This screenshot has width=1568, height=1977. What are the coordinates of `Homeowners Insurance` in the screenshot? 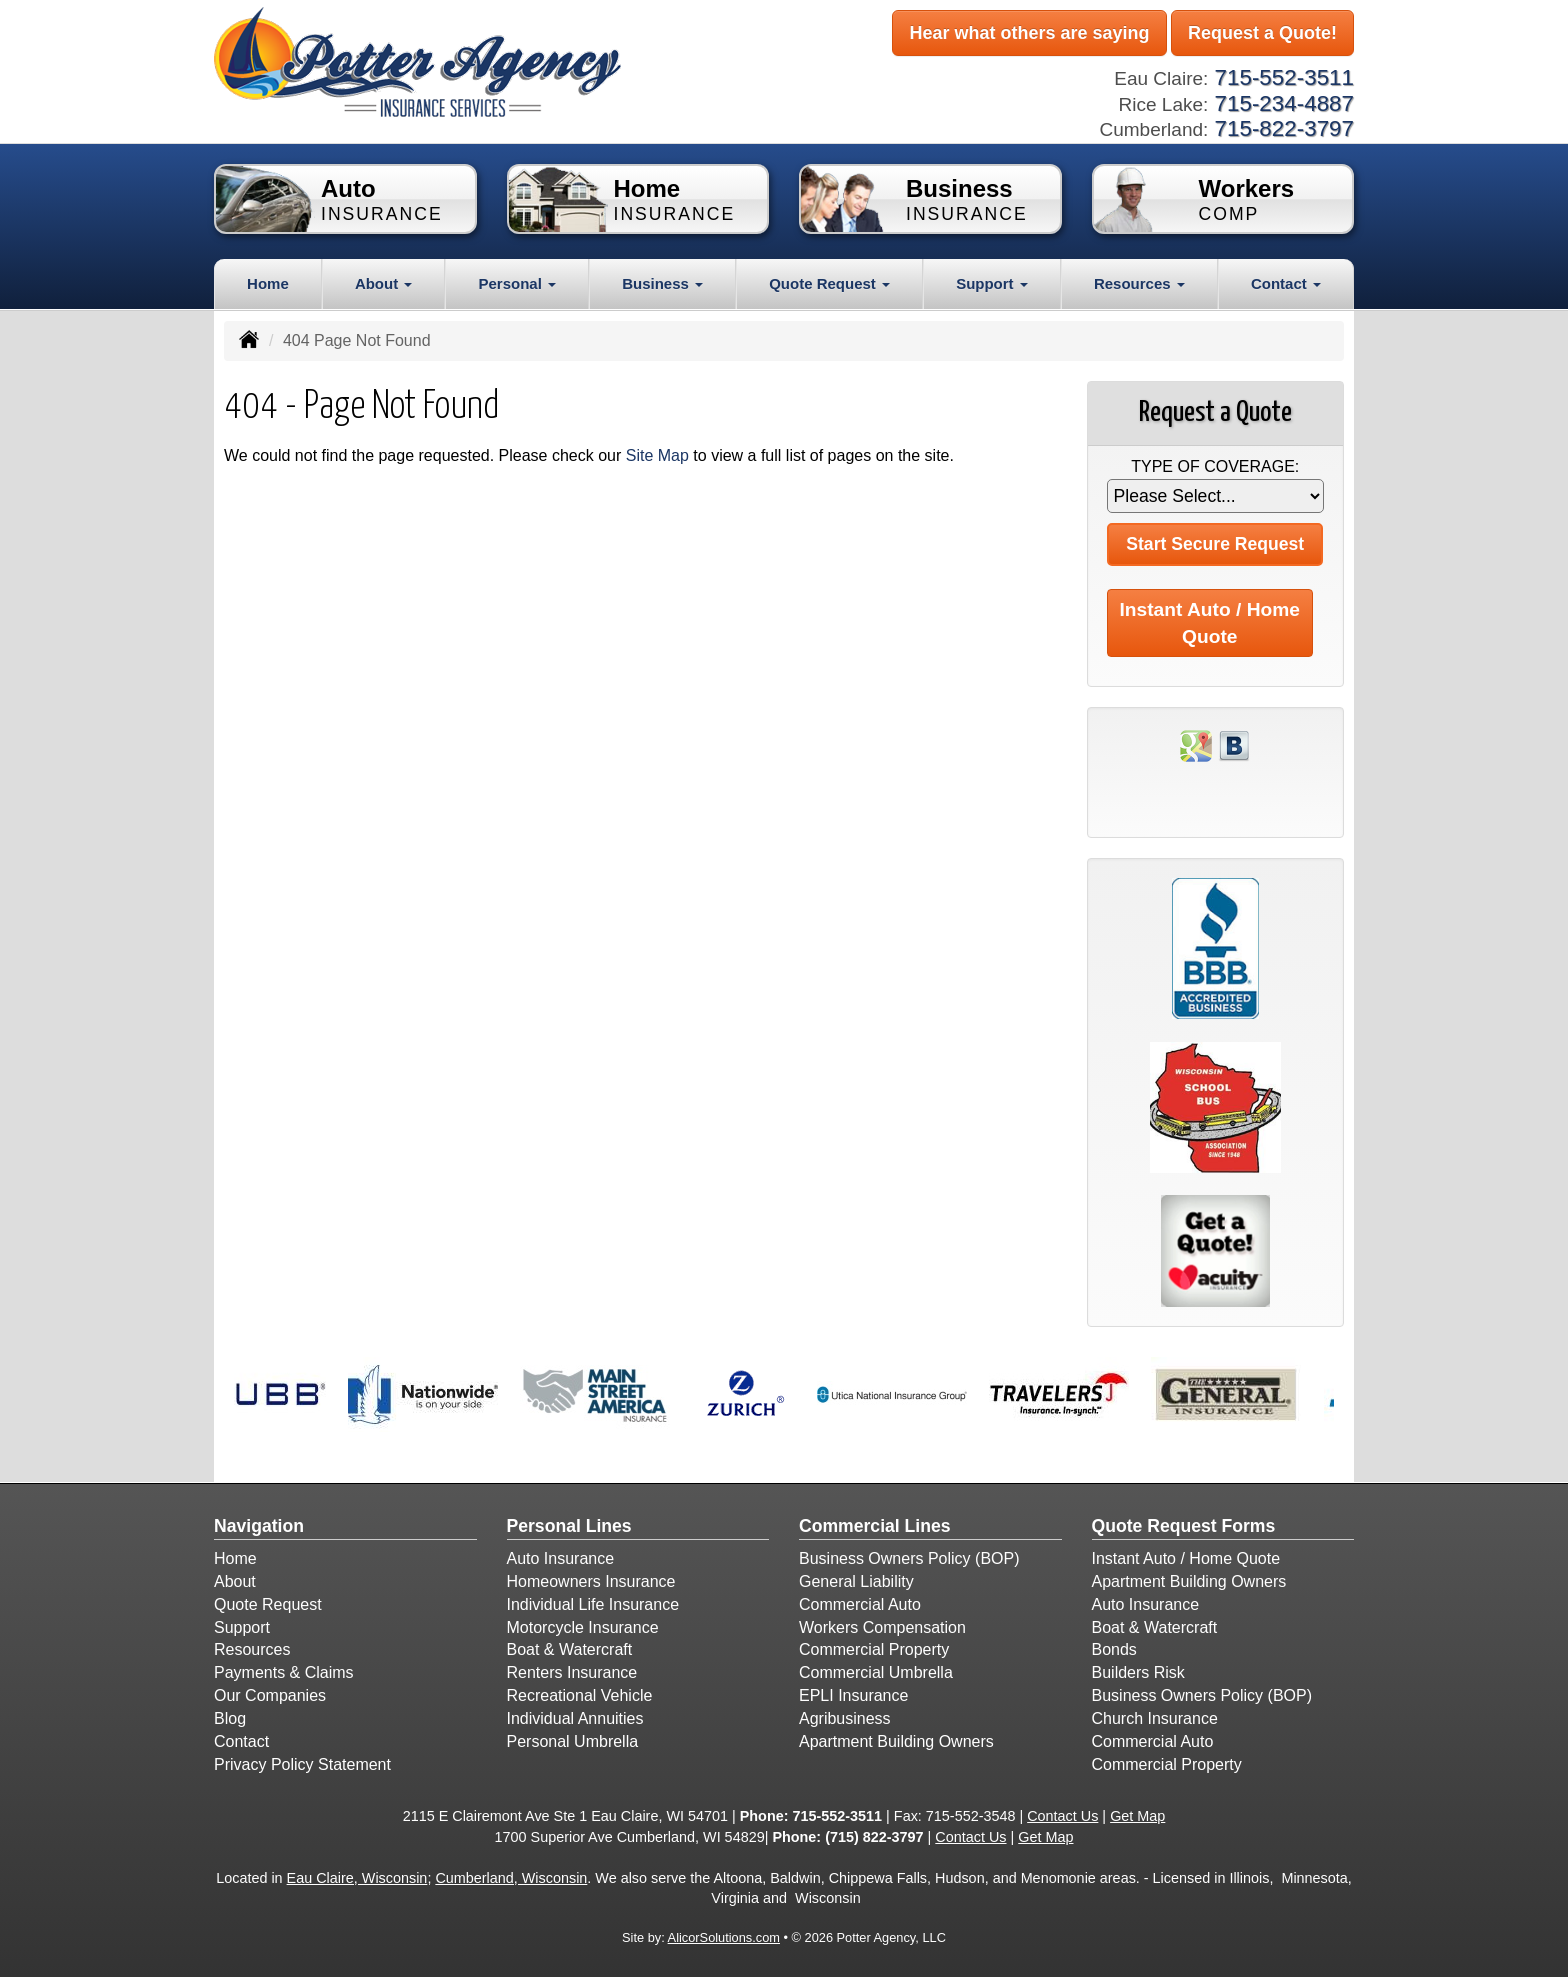 It's located at (591, 1581).